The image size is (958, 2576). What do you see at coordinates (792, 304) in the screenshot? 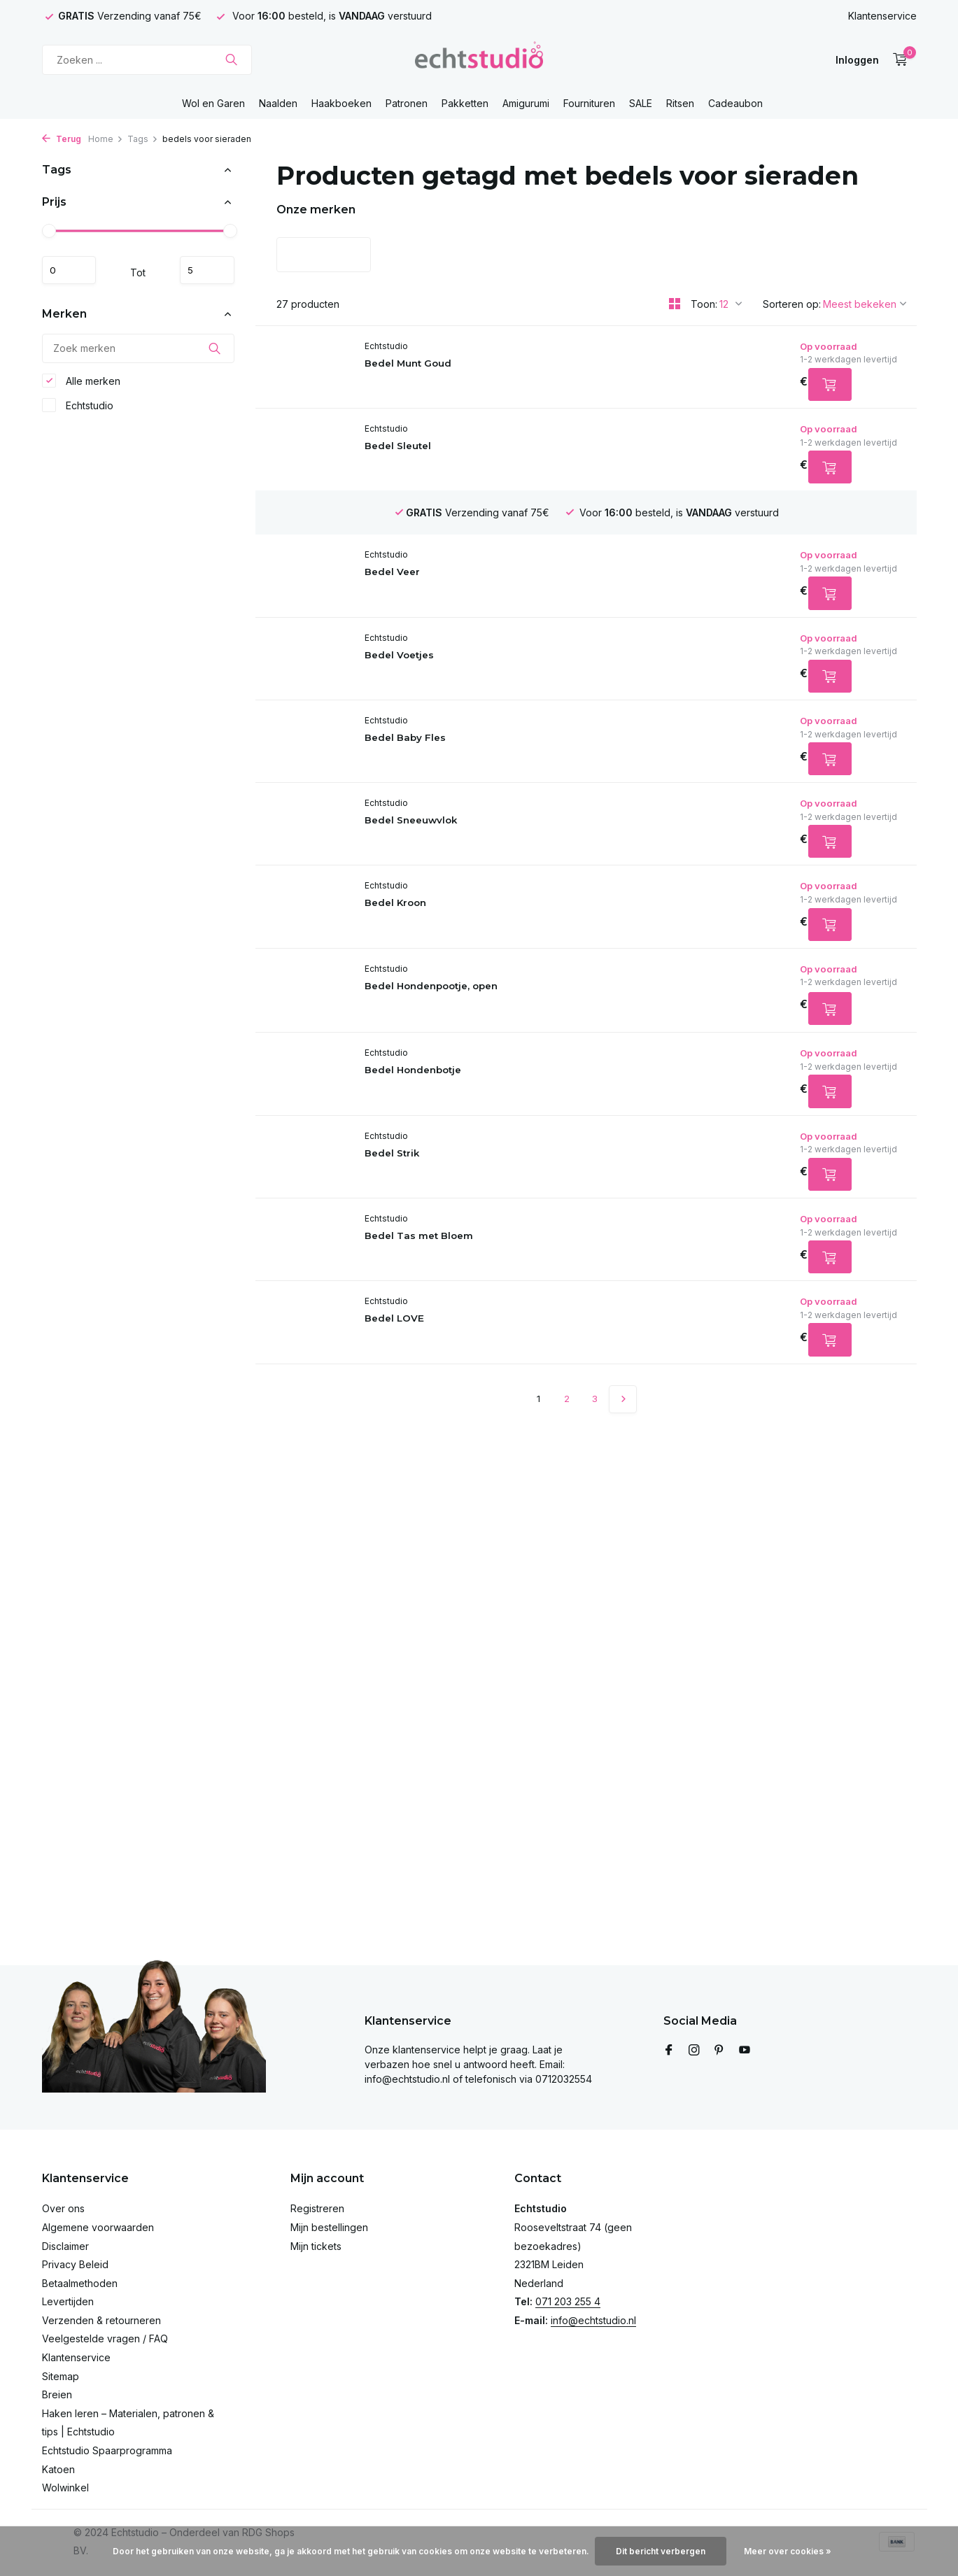
I see `Sorteren op:` at bounding box center [792, 304].